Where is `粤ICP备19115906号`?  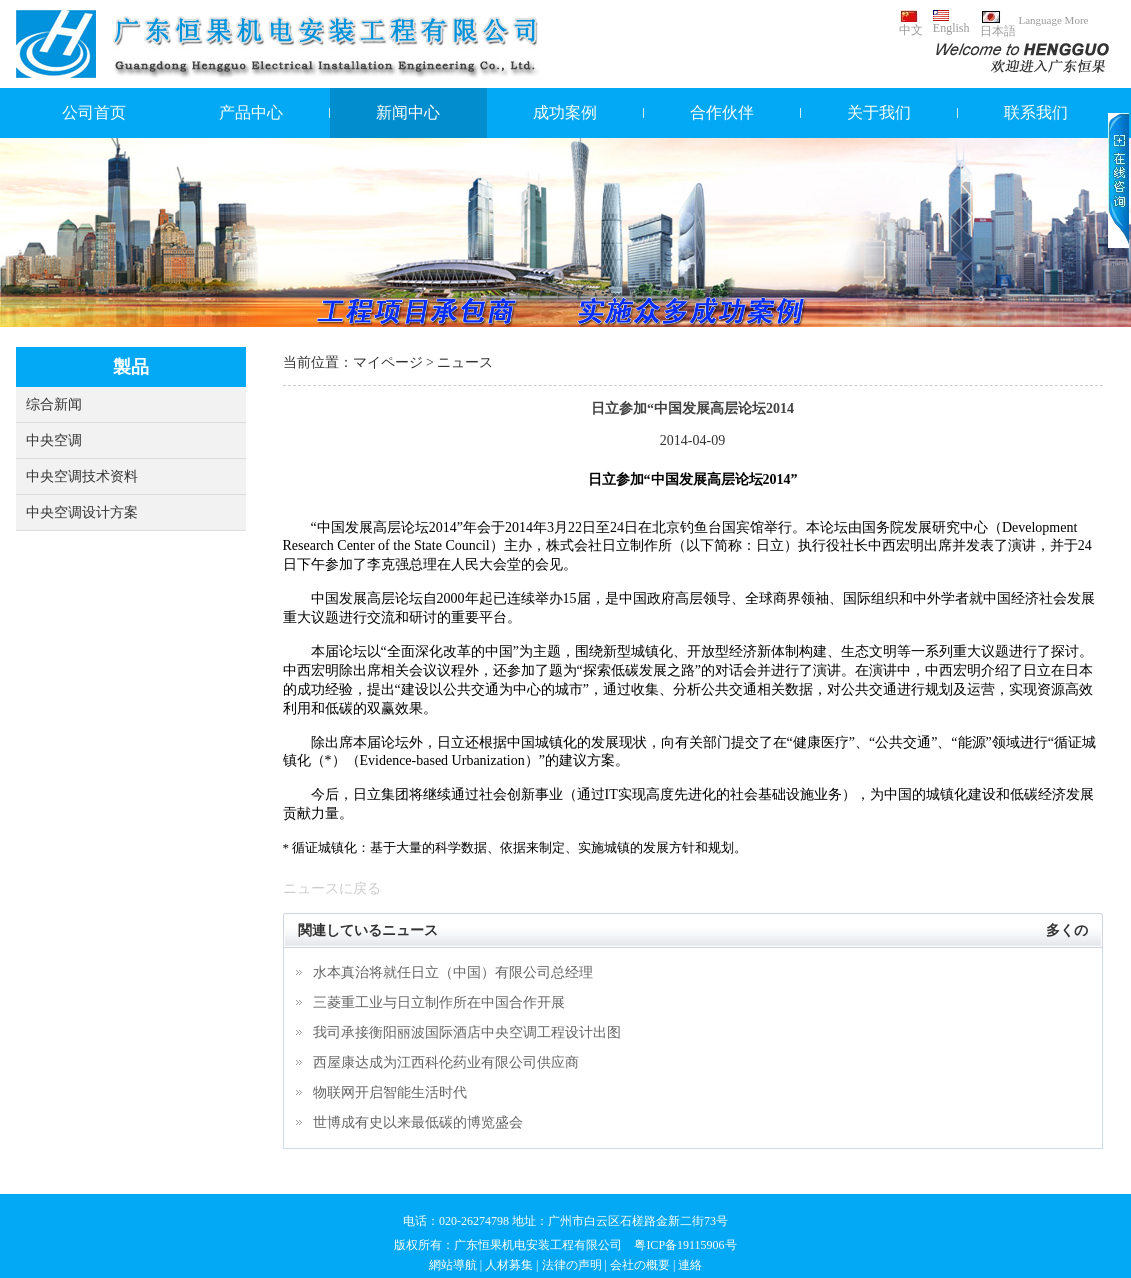 粤ICP备19115906号 is located at coordinates (685, 1245).